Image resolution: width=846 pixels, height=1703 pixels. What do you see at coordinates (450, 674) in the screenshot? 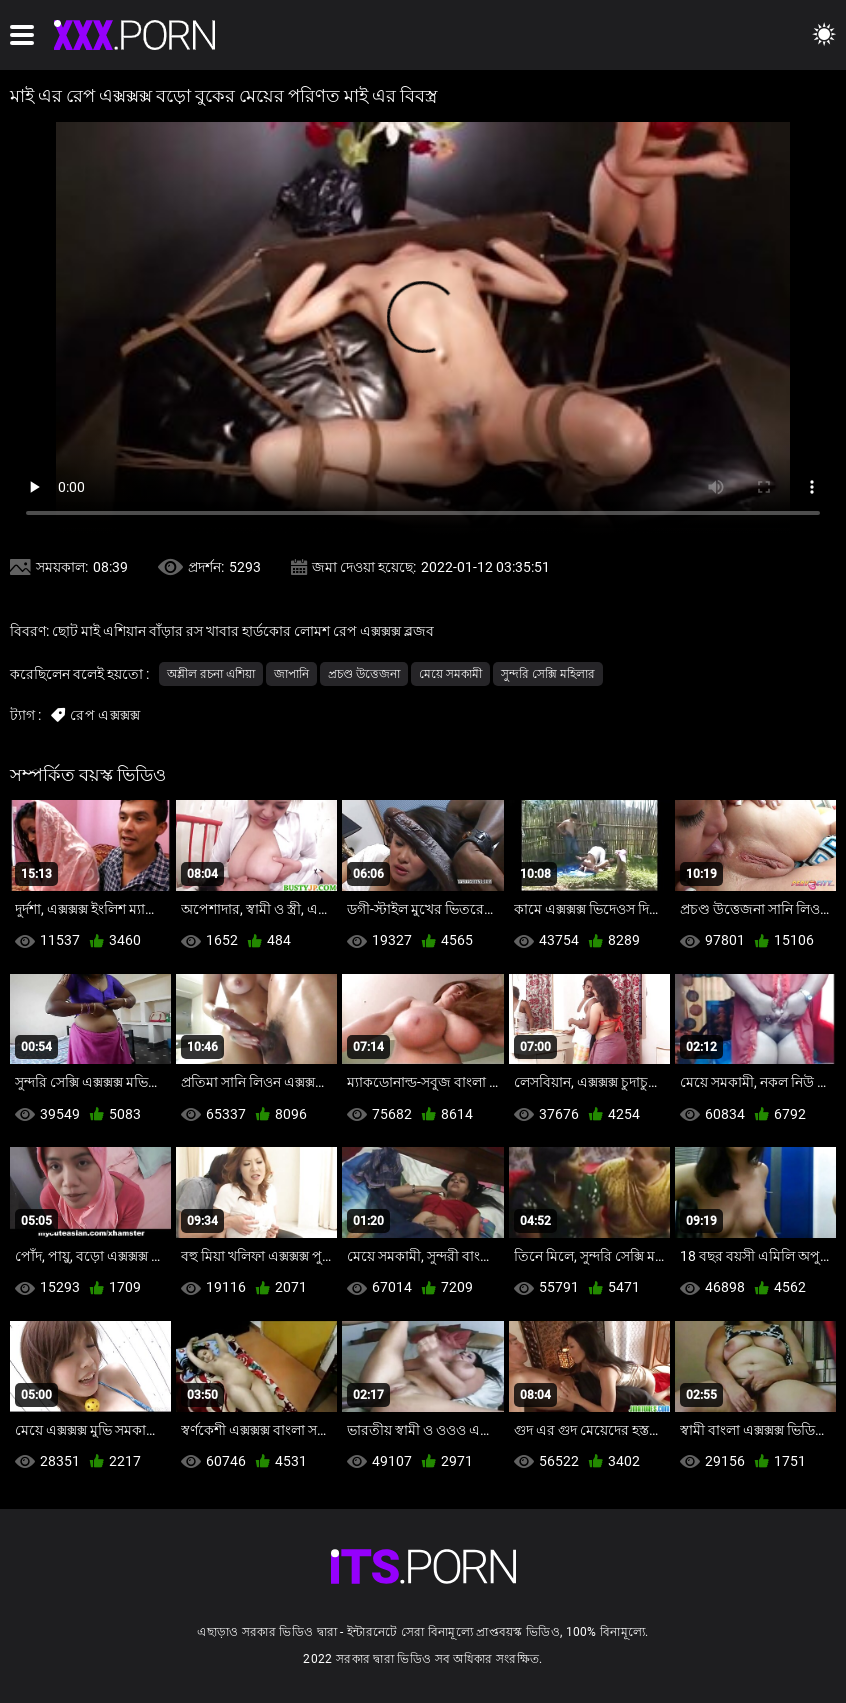
I see `মেয়ে সমকামী` at bounding box center [450, 674].